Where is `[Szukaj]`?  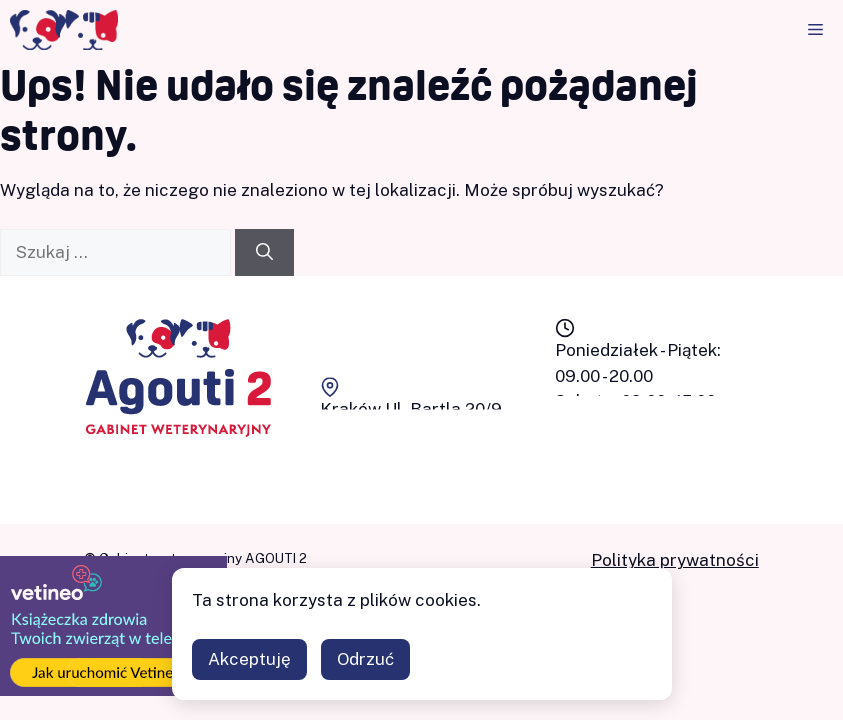
[Szukaj] is located at coordinates (264, 253).